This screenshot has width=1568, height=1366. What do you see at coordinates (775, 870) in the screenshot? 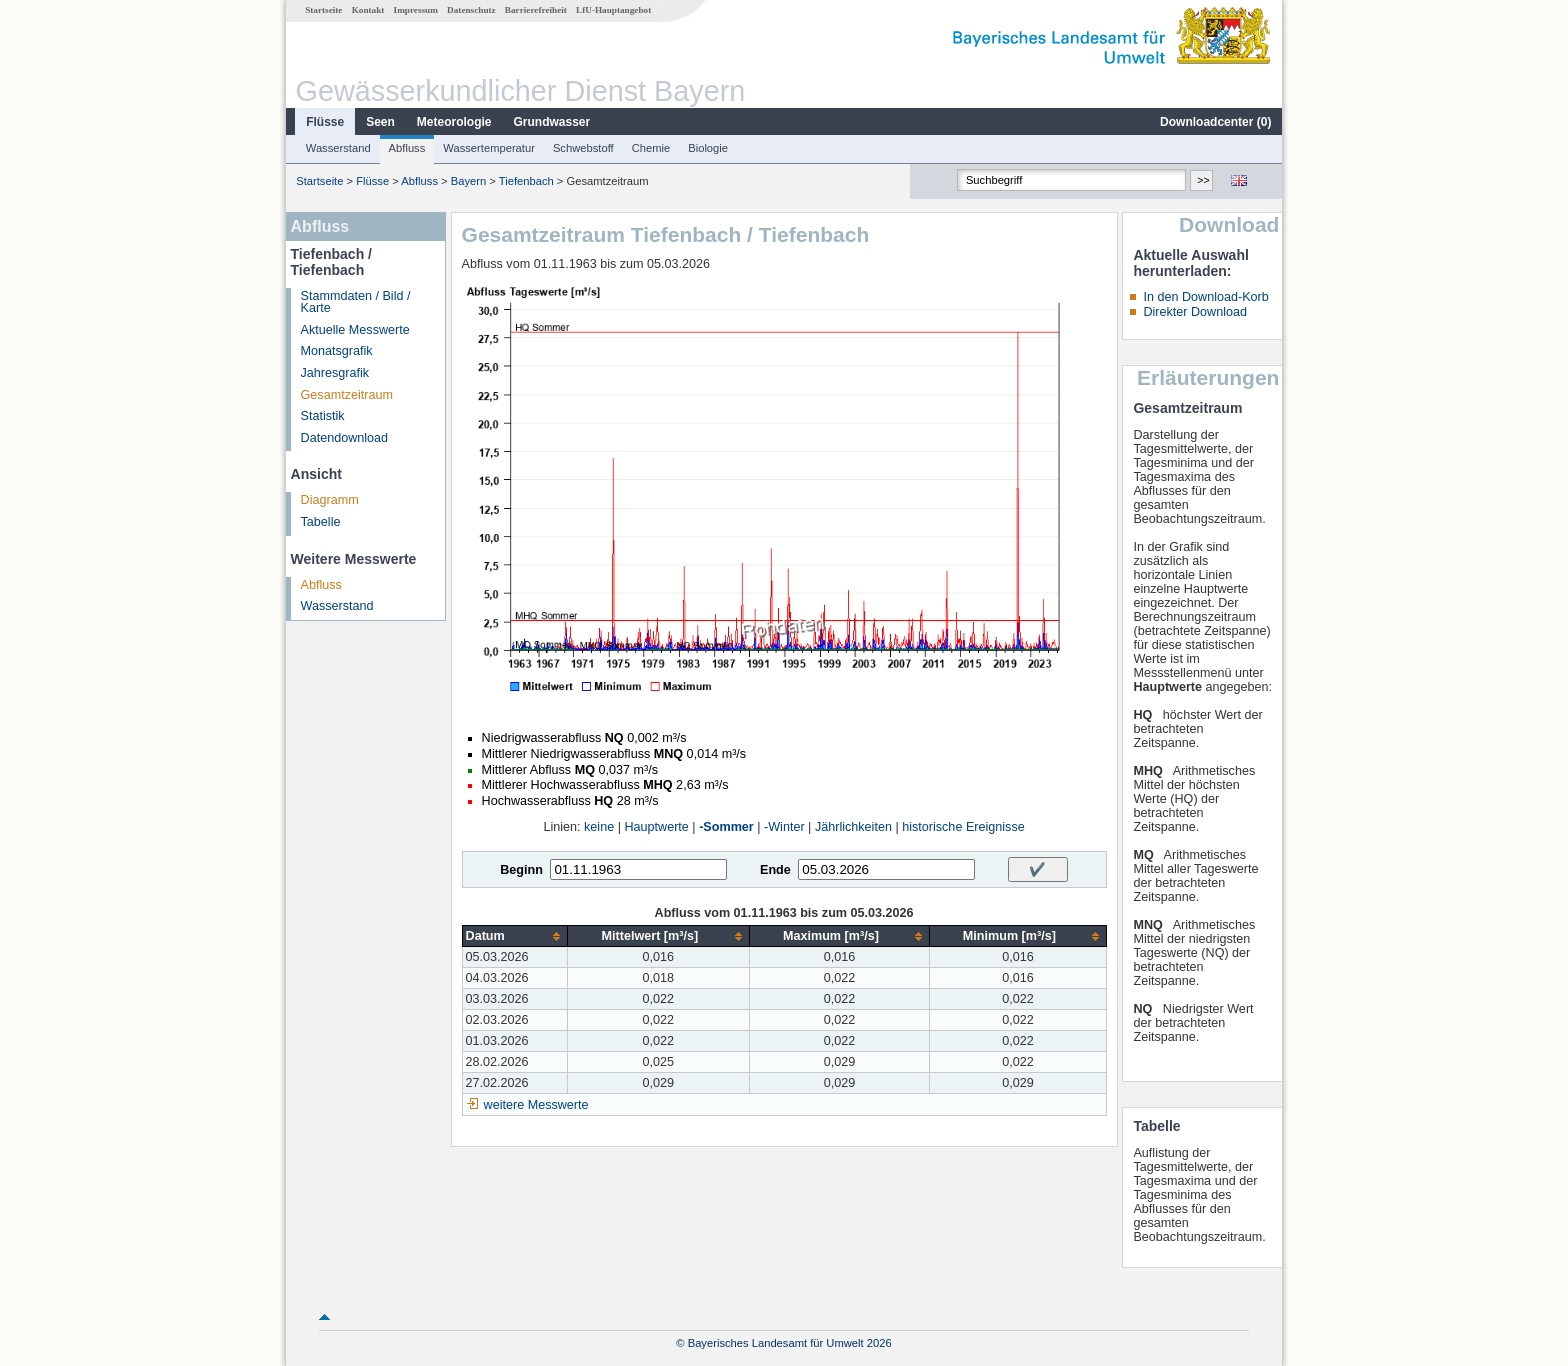
I see `Ende` at bounding box center [775, 870].